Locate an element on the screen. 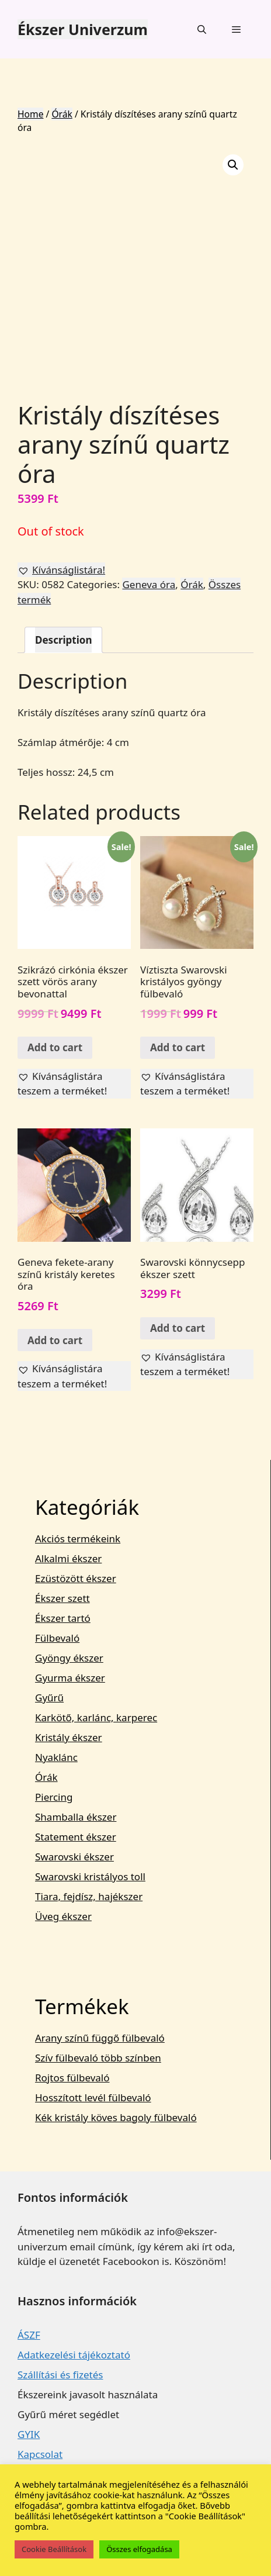 Image resolution: width=271 pixels, height=2576 pixels. ÁSZF is located at coordinates (29, 2335).